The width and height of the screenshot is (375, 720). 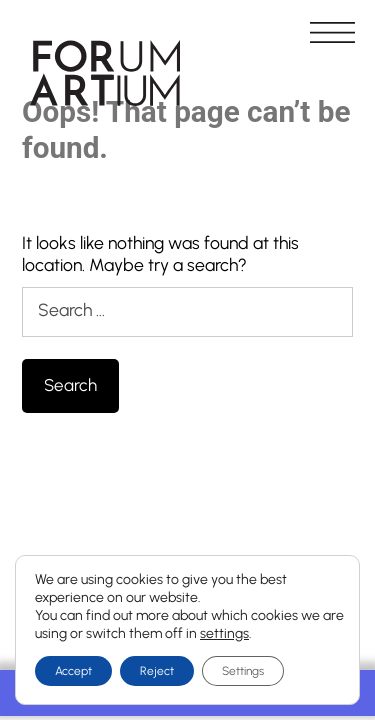 I want to click on settings, so click(x=224, y=633).